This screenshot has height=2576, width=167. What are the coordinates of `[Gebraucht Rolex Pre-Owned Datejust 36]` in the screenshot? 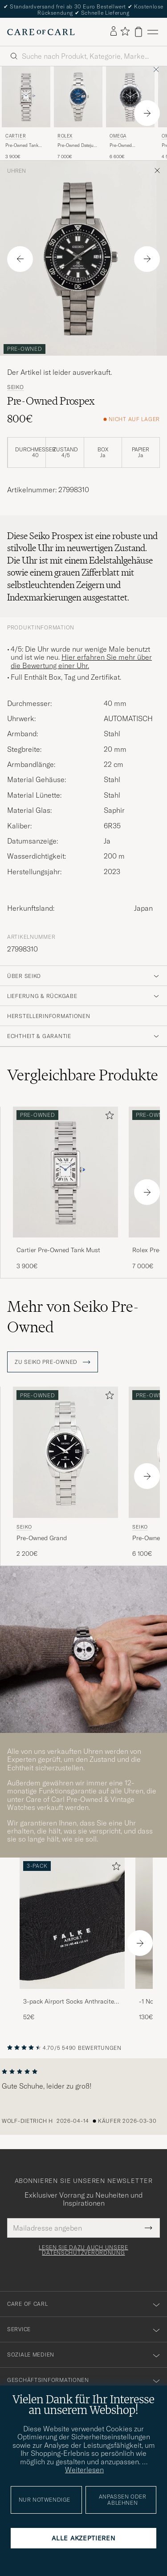 It's located at (78, 96).